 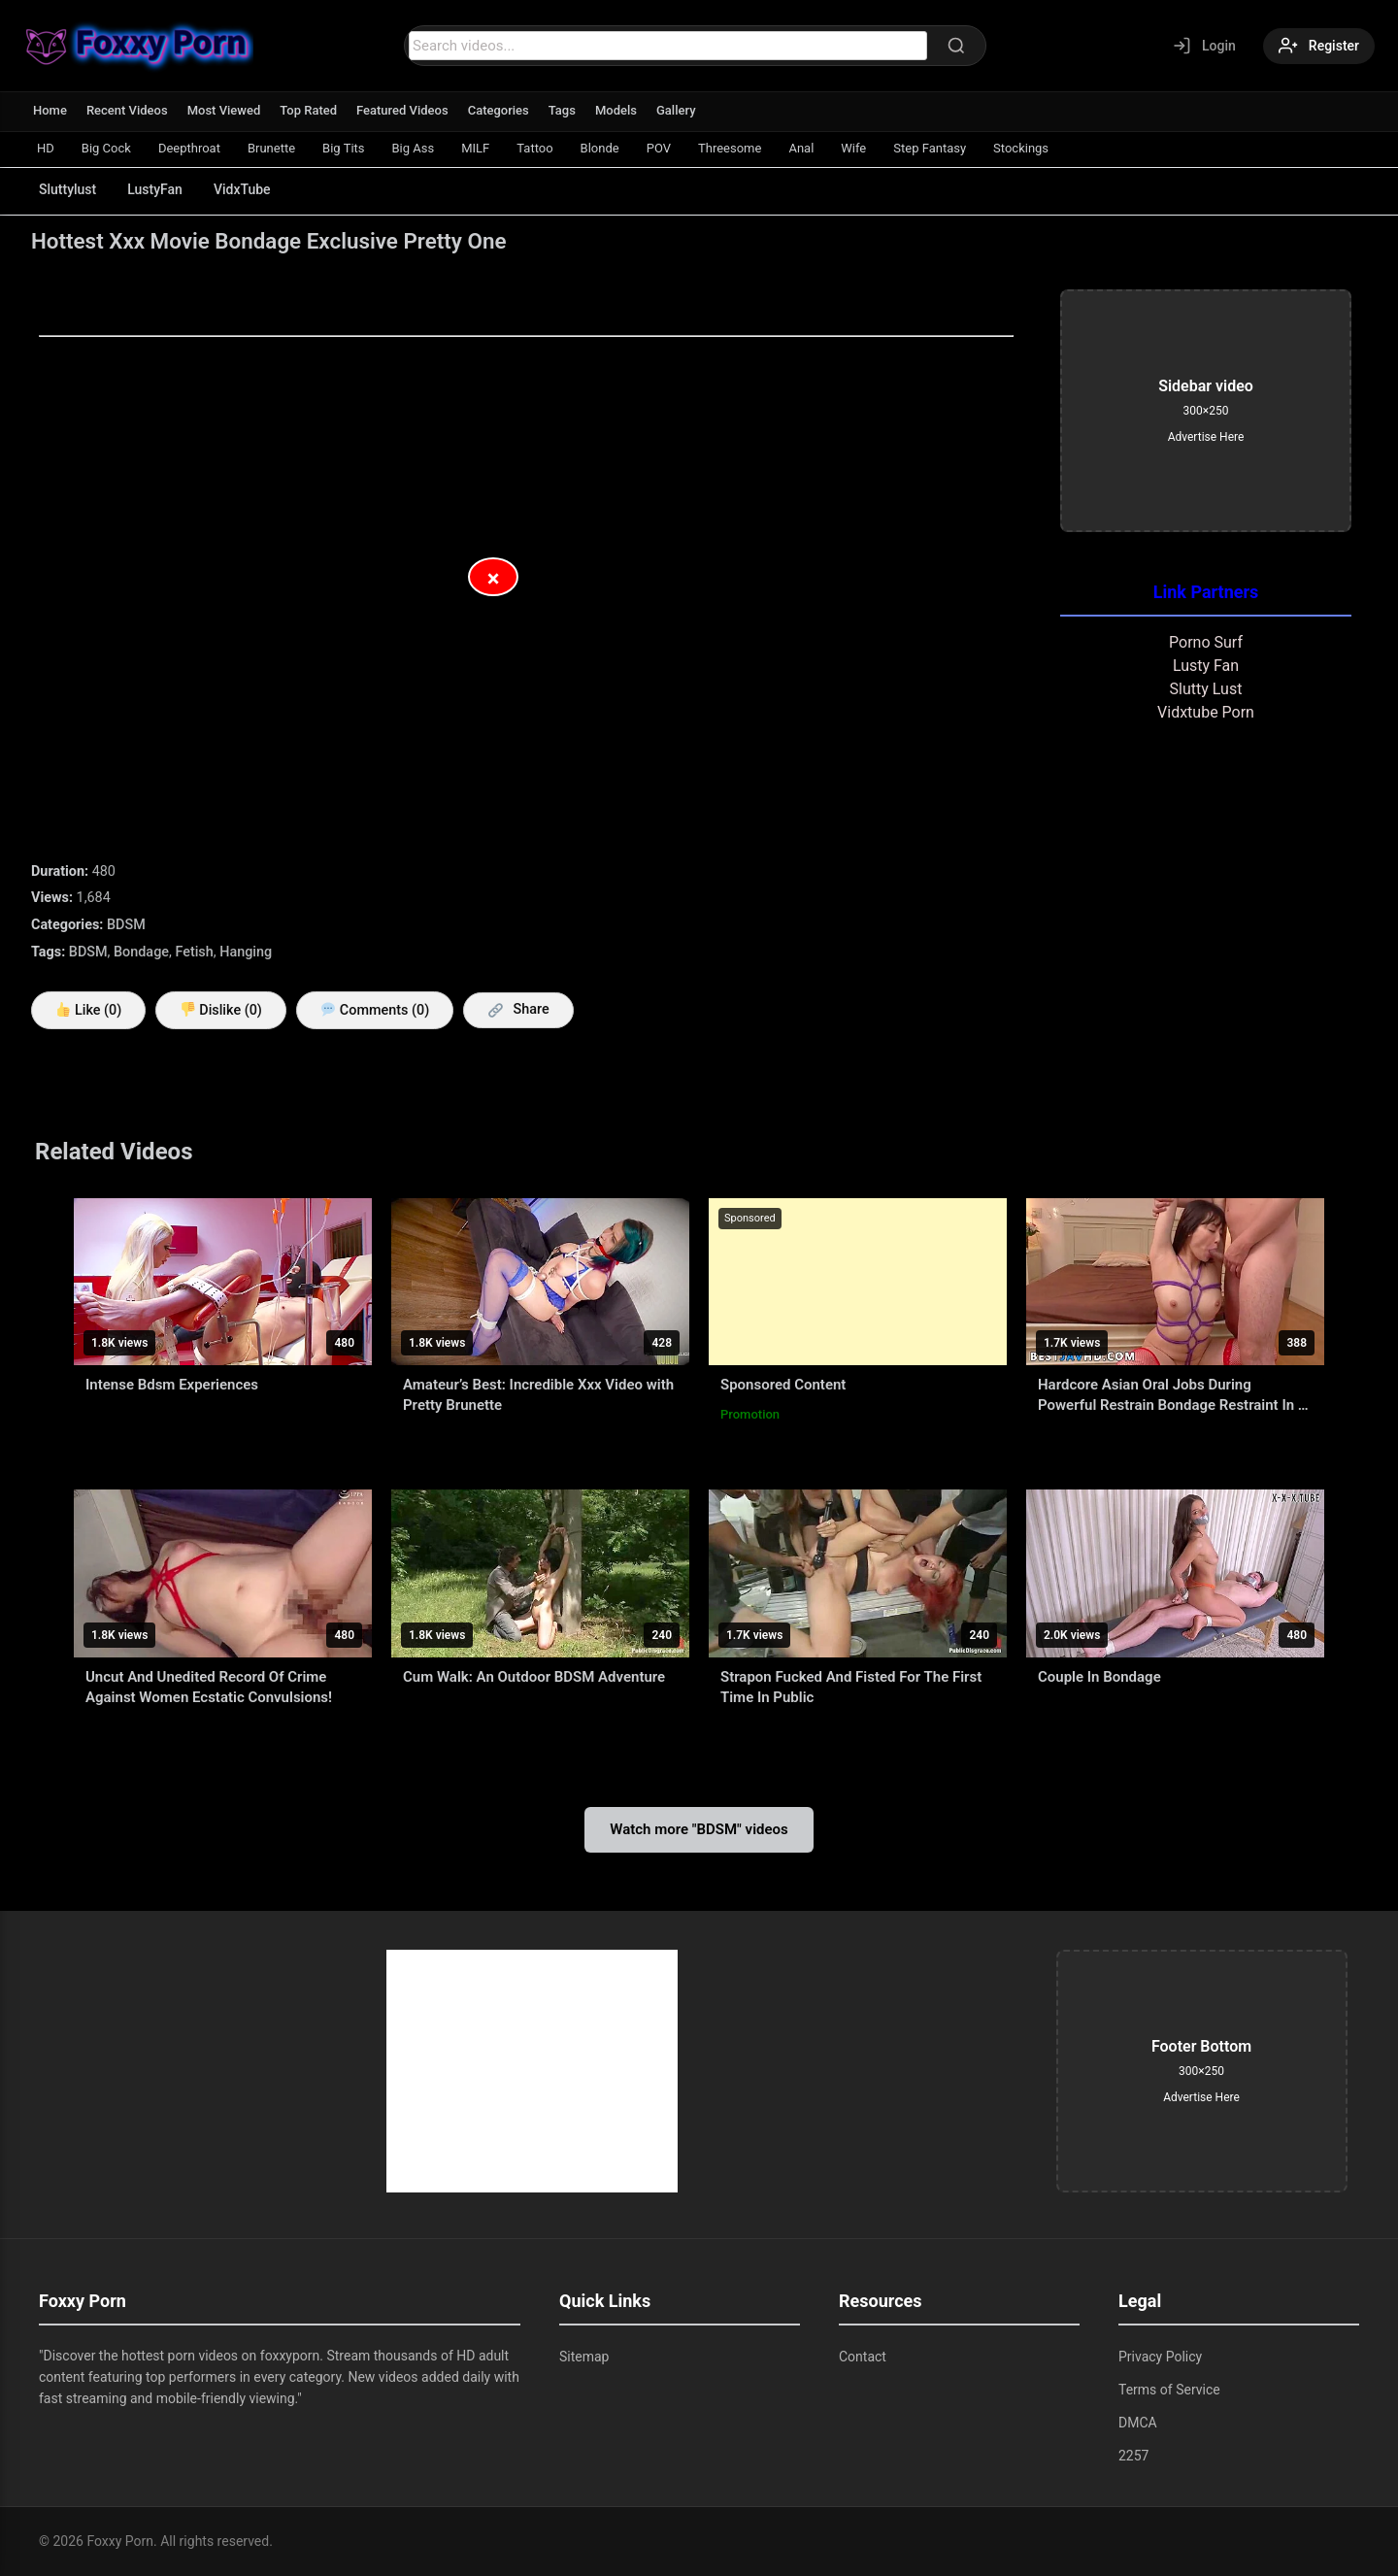 I want to click on HD, so click(x=45, y=148).